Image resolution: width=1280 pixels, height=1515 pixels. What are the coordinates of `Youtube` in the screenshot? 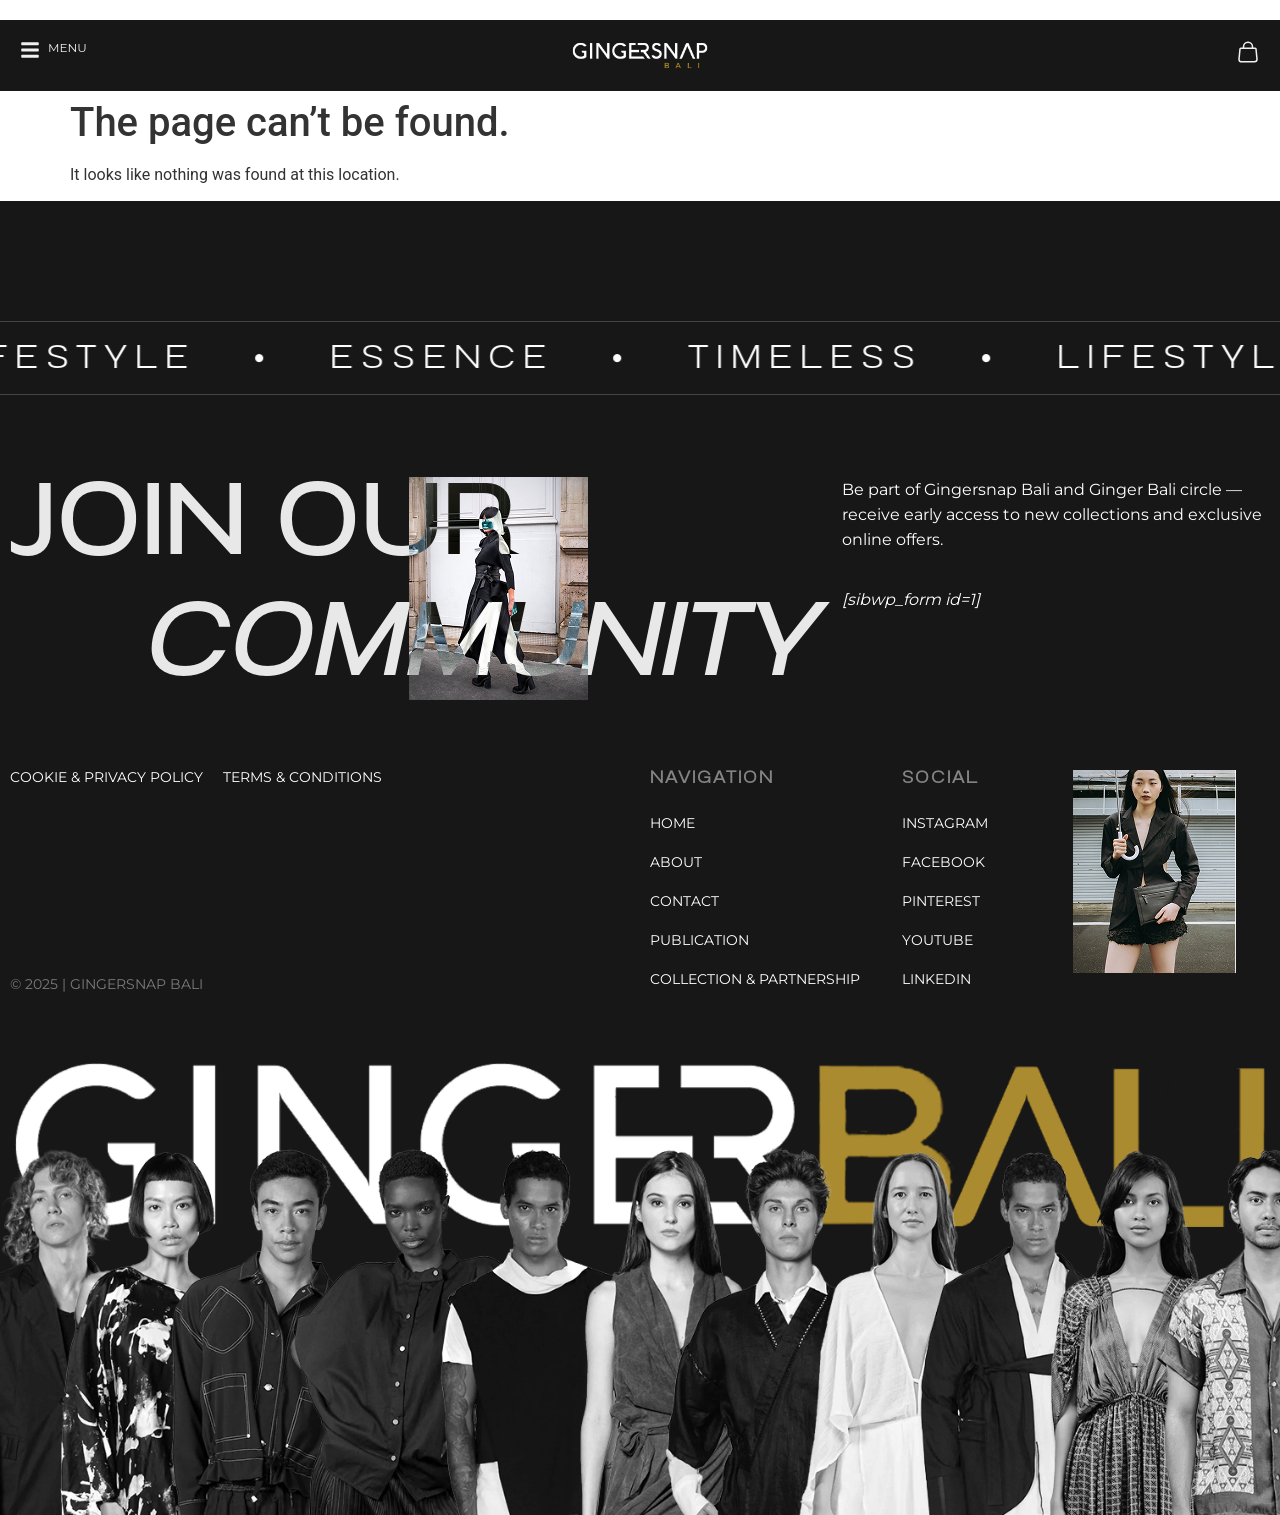 It's located at (937, 940).